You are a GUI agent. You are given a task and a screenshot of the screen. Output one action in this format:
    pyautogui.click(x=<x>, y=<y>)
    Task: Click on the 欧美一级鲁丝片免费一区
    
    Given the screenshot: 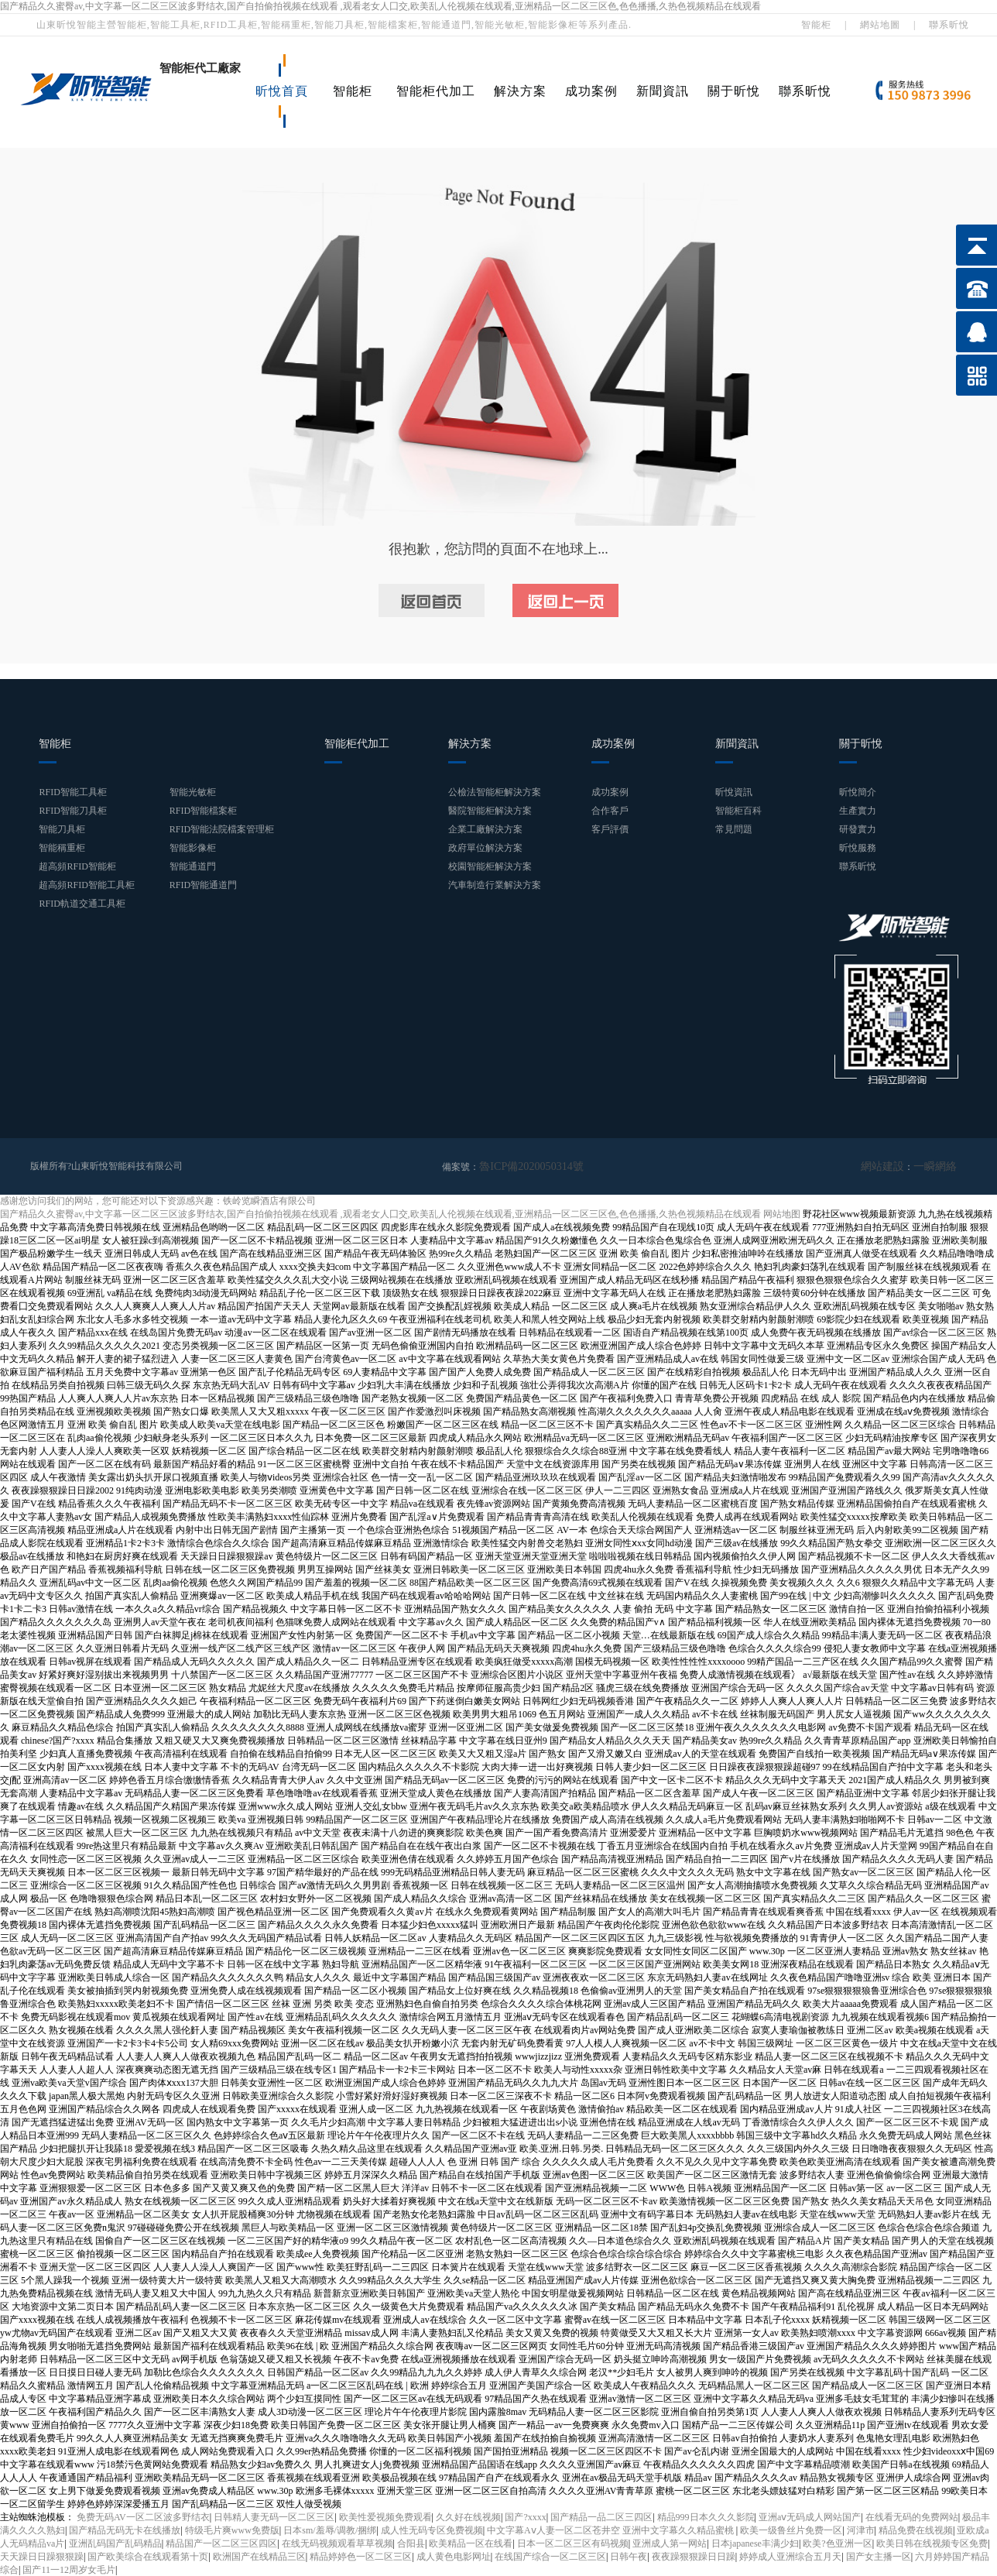 What is the action you would take?
    pyautogui.click(x=791, y=2529)
    